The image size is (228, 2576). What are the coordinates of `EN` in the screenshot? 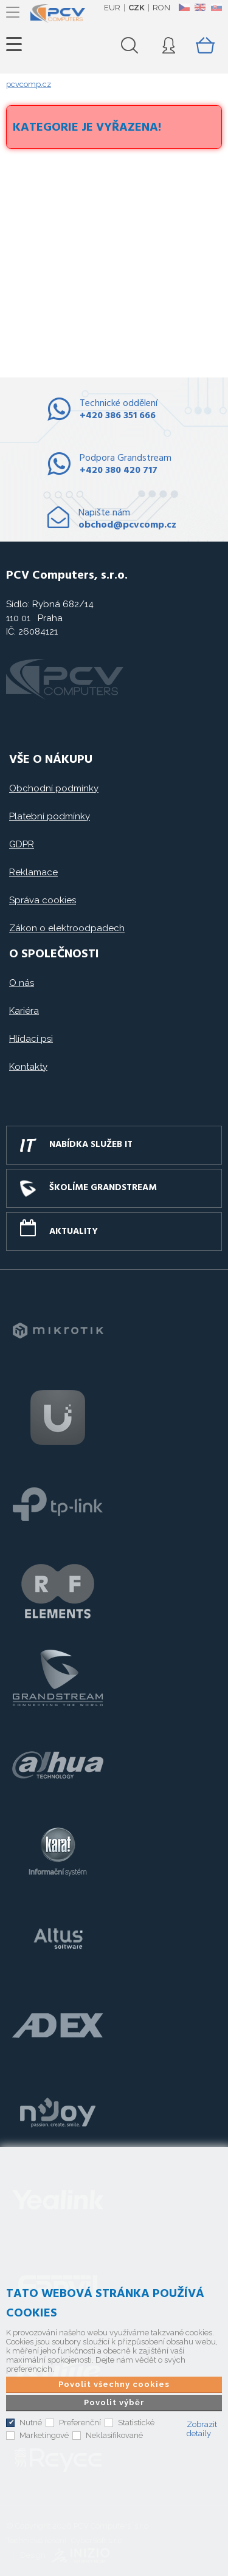 It's located at (200, 7).